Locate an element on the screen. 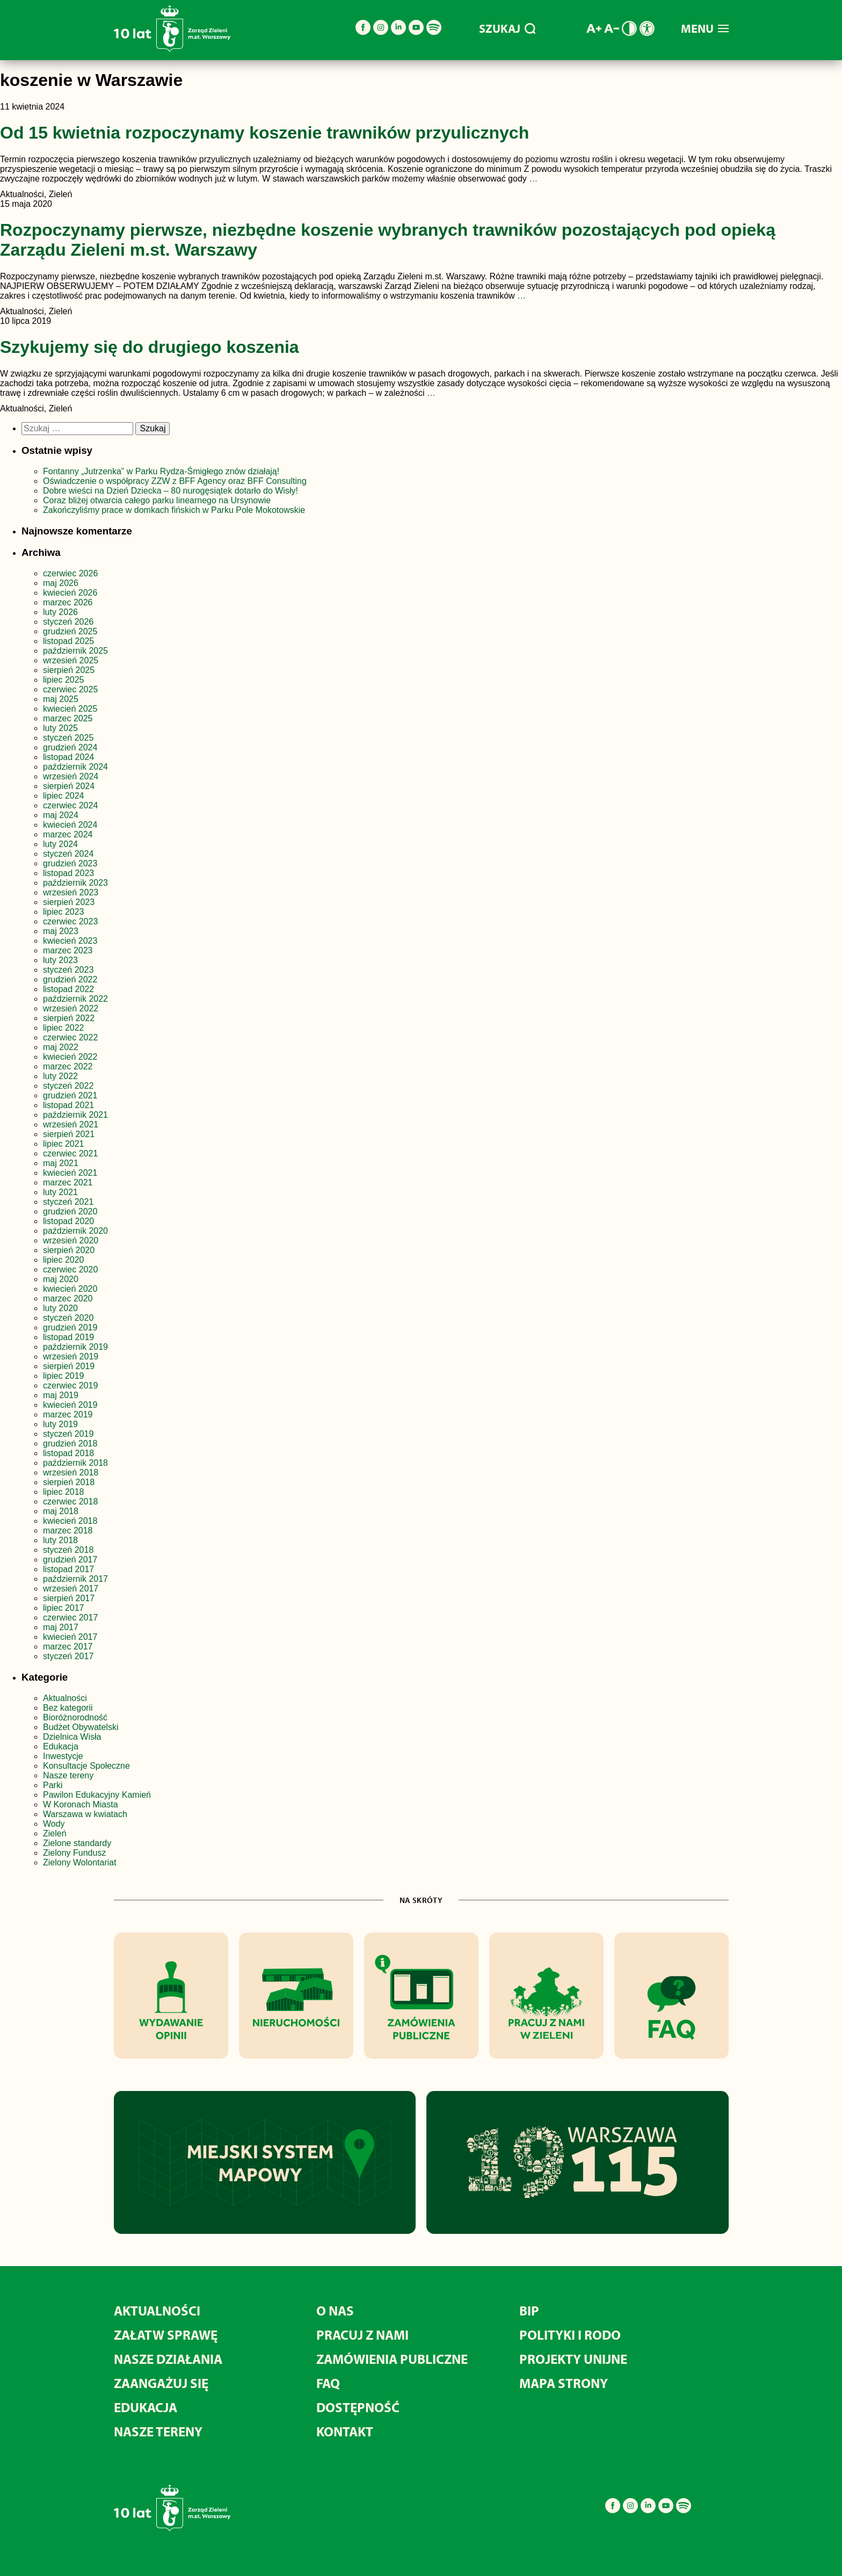  Konsultacje Społeczne is located at coordinates (86, 1765).